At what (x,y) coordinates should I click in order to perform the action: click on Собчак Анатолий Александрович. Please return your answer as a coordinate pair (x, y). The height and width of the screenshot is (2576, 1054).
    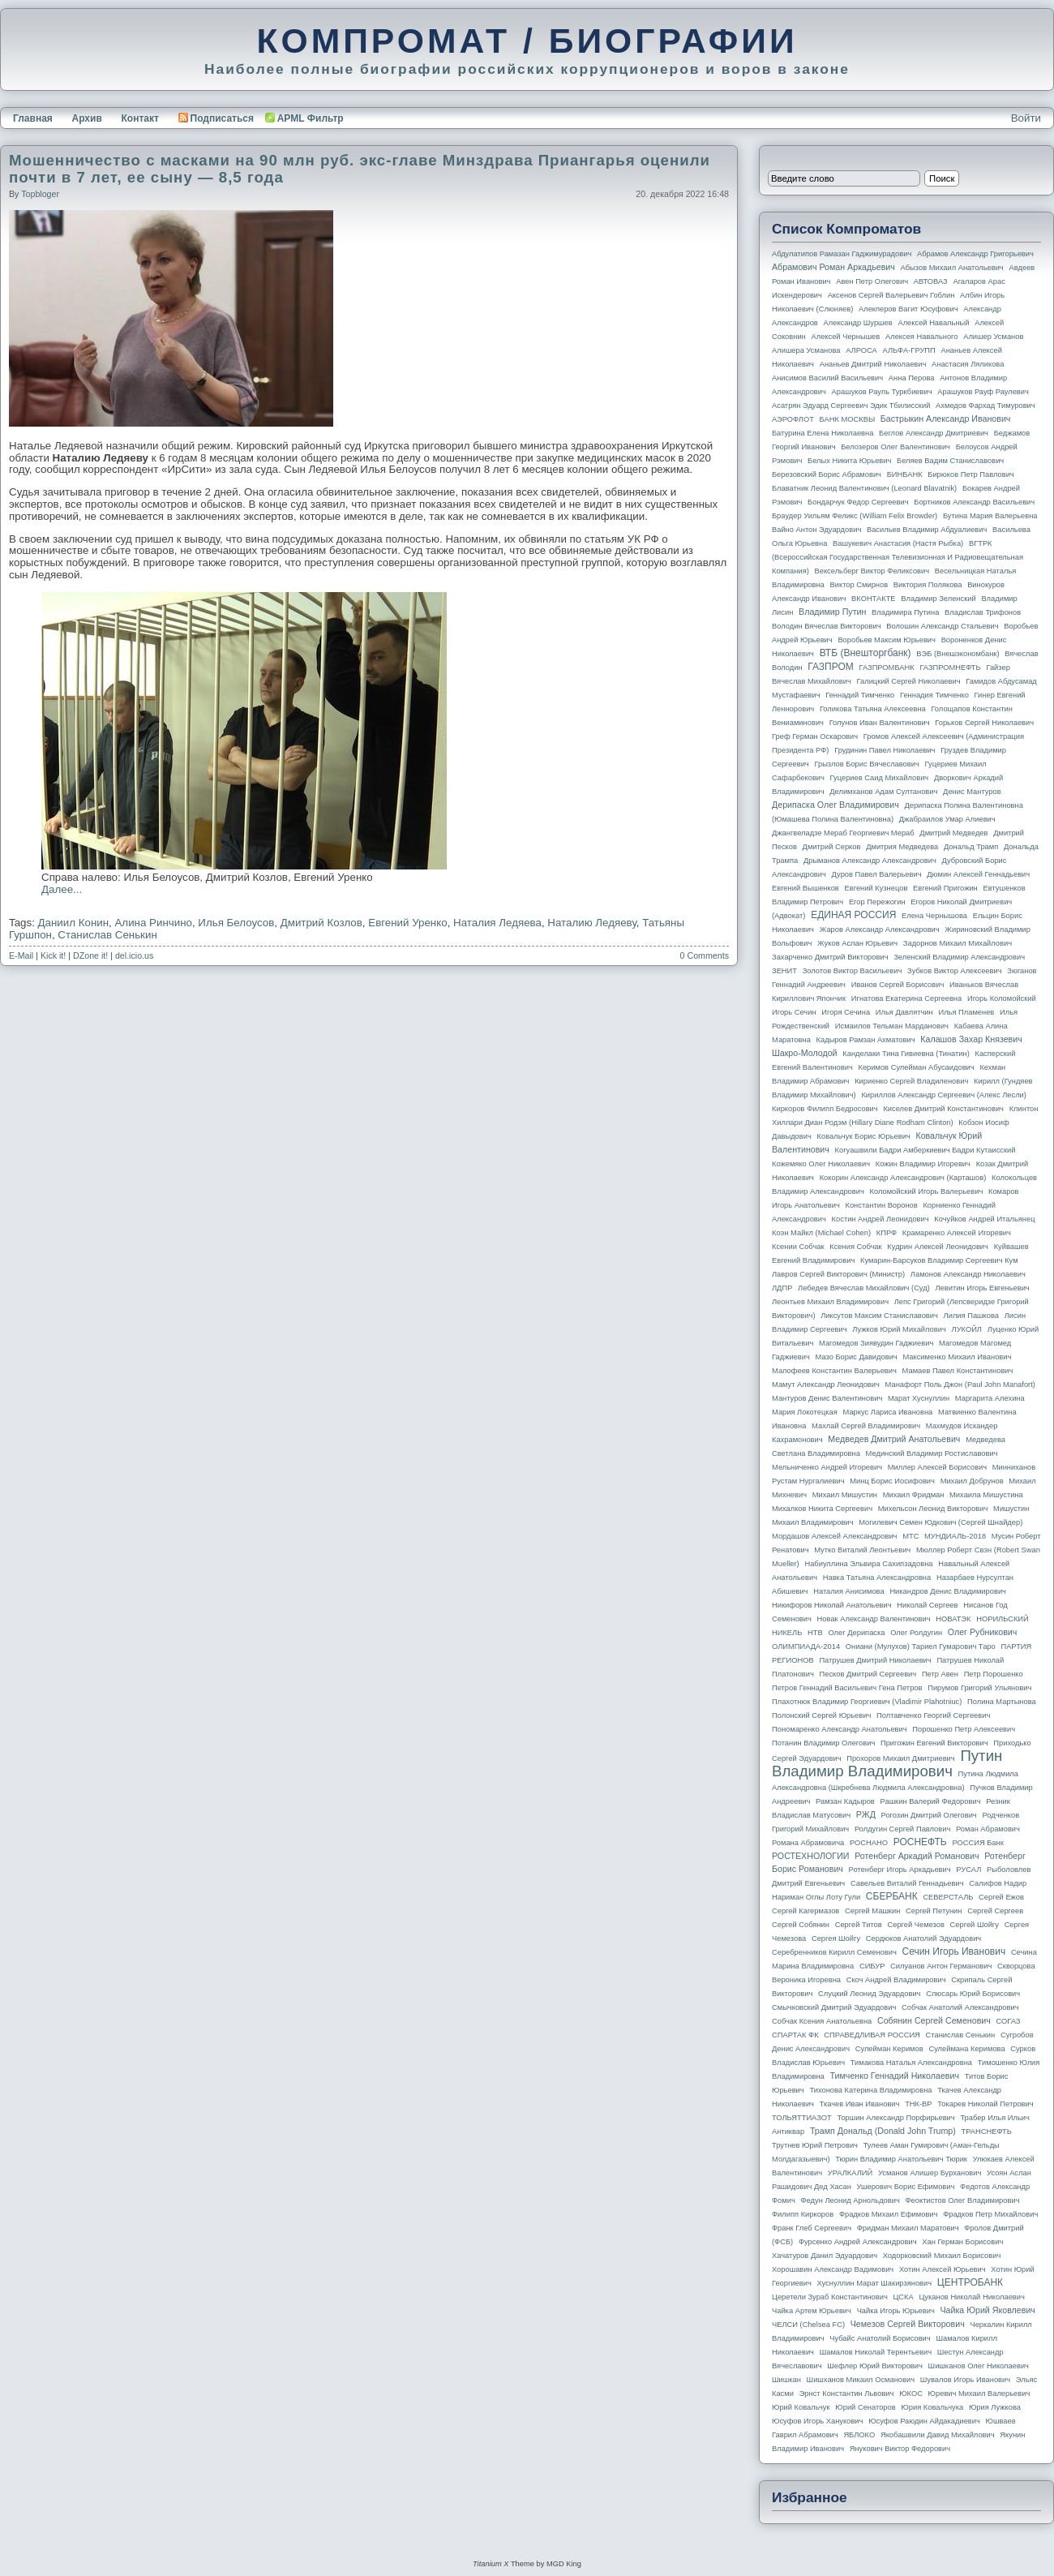
    Looking at the image, I should click on (960, 2007).